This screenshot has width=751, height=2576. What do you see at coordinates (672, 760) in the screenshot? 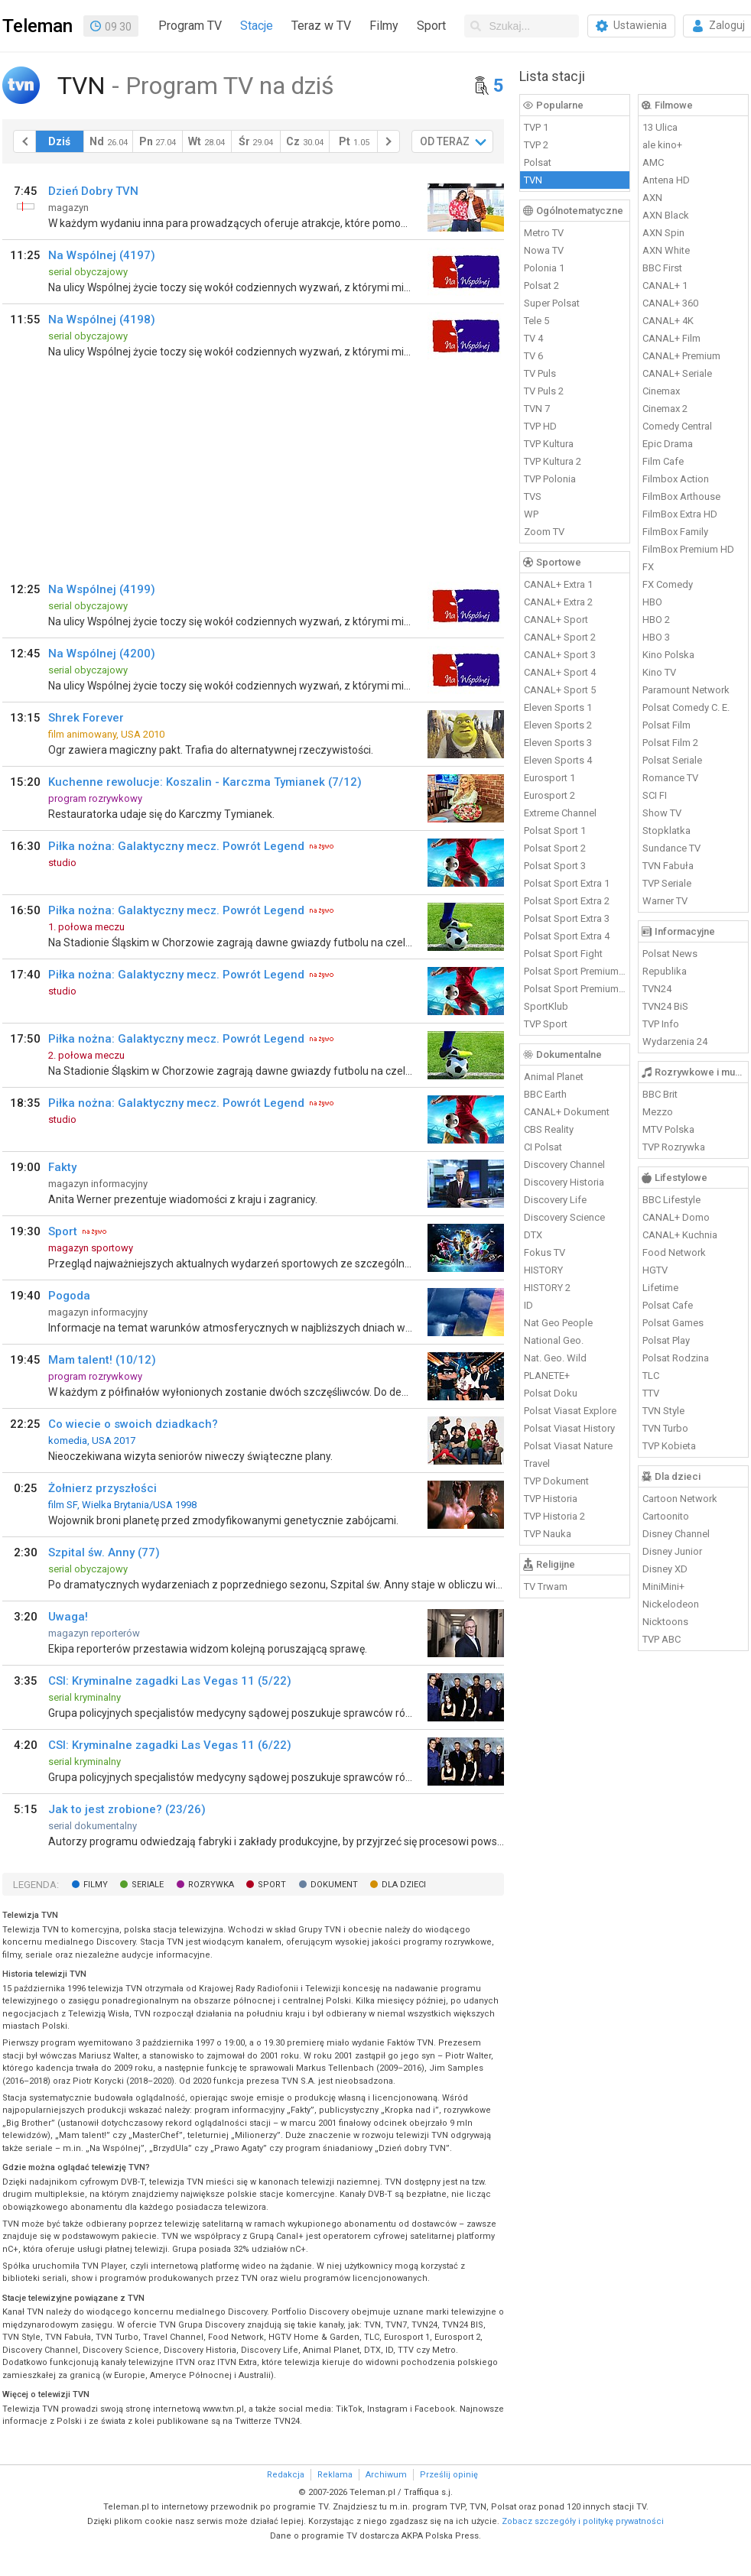
I see `Polsat Seriale` at bounding box center [672, 760].